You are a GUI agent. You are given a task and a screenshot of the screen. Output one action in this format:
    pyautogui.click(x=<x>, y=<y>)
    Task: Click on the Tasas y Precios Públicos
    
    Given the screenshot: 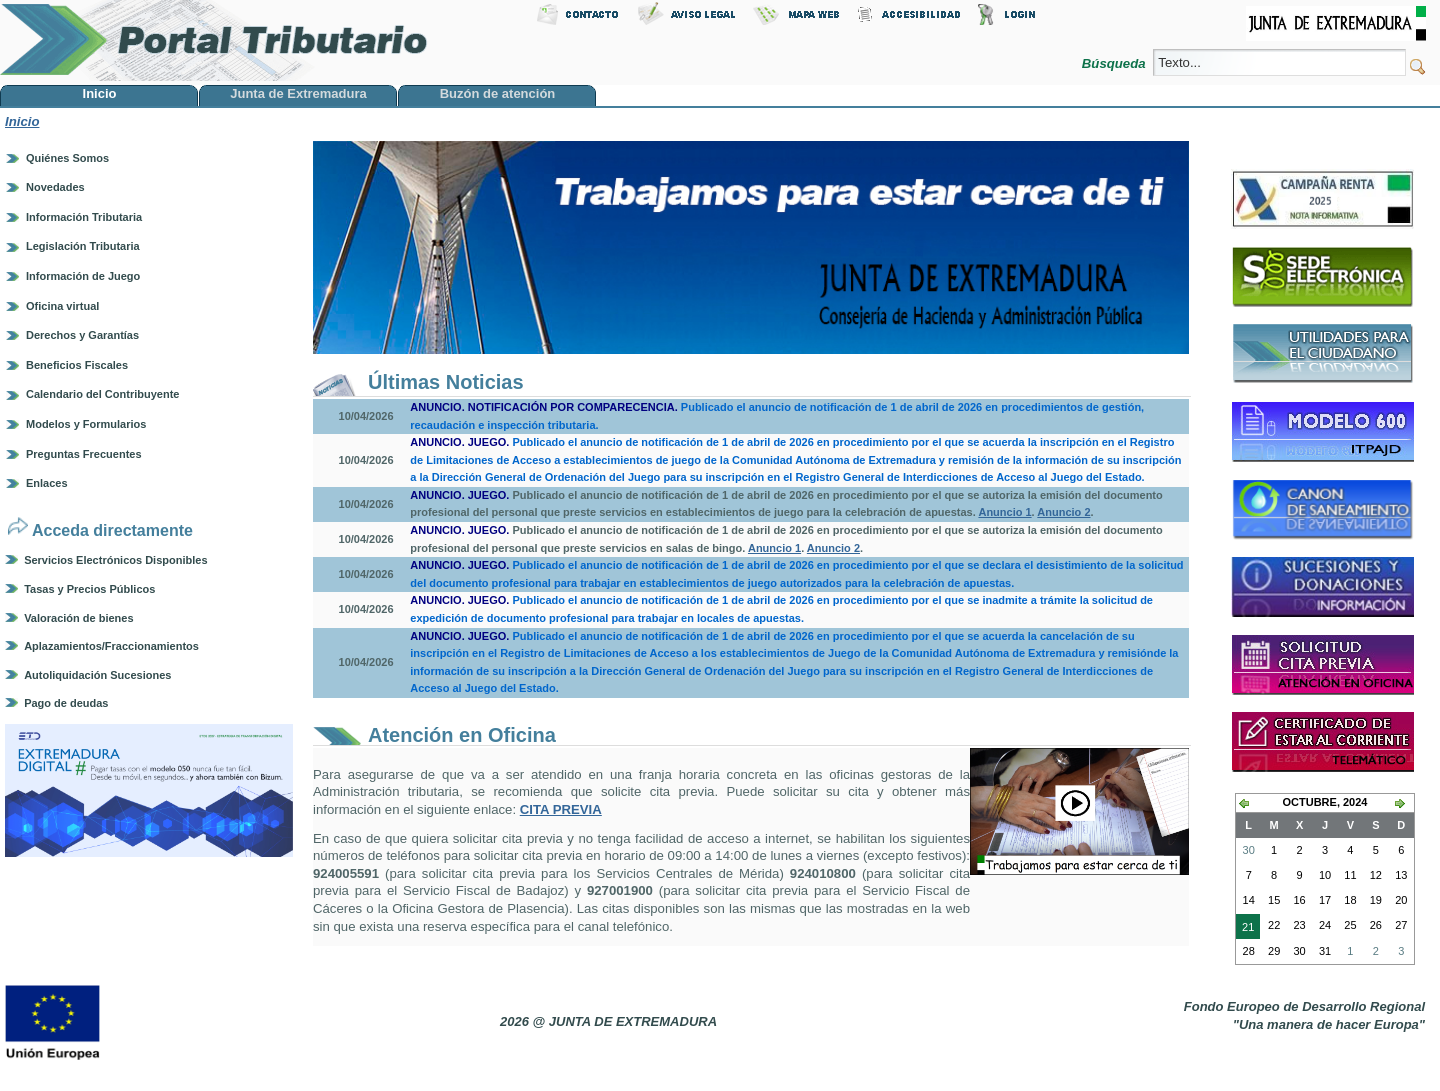 What is the action you would take?
    pyautogui.click(x=89, y=589)
    